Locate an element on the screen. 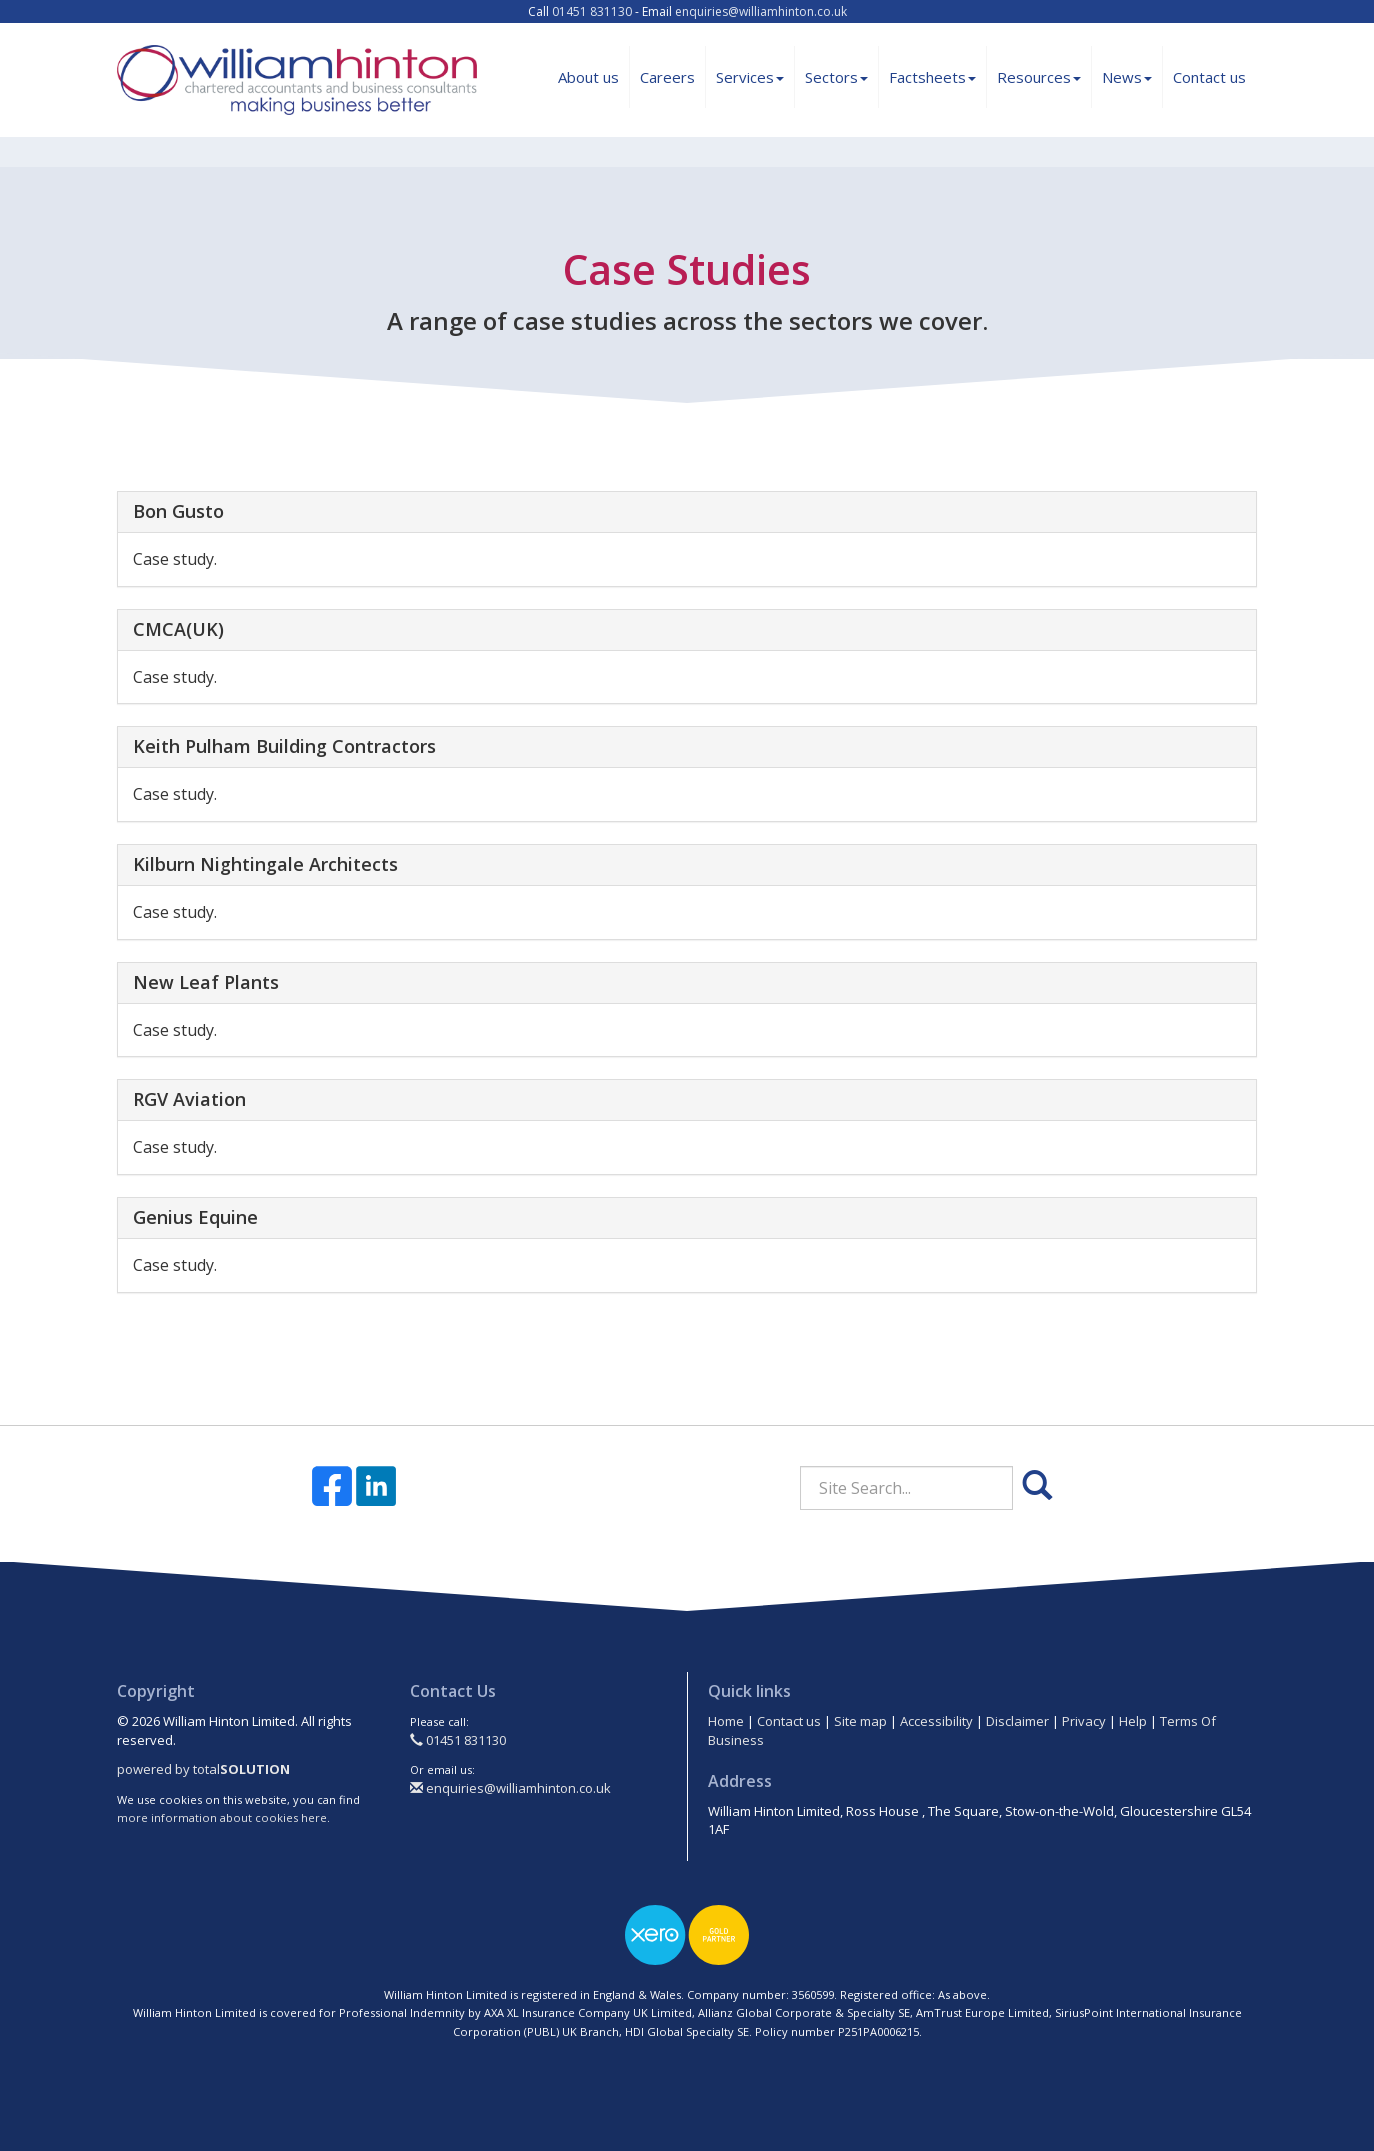 Image resolution: width=1374 pixels, height=2151 pixels. Careers is located at coordinates (667, 77).